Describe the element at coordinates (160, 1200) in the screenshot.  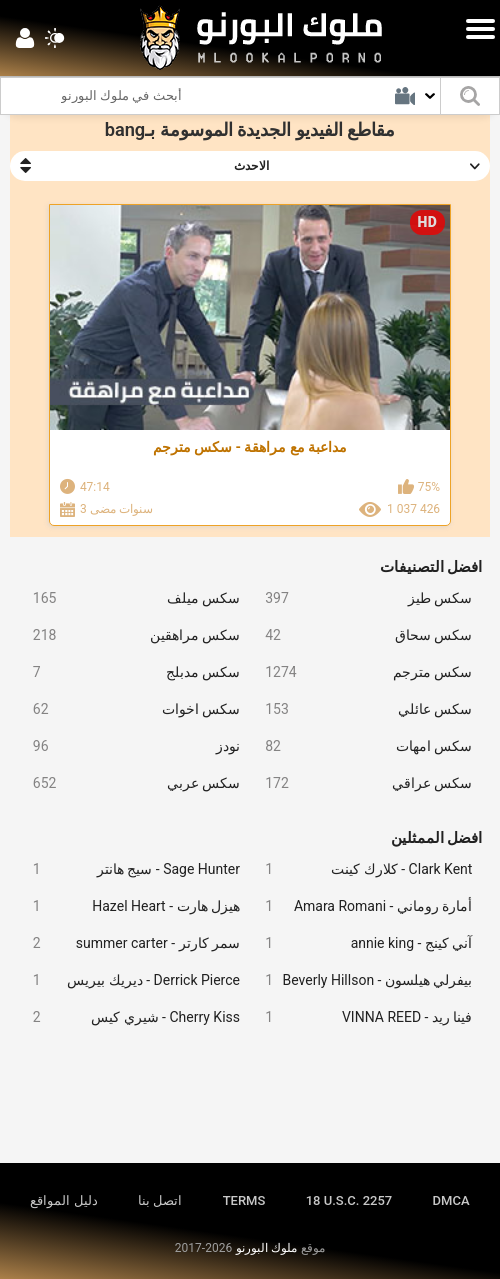
I see `اتصل بنا` at that location.